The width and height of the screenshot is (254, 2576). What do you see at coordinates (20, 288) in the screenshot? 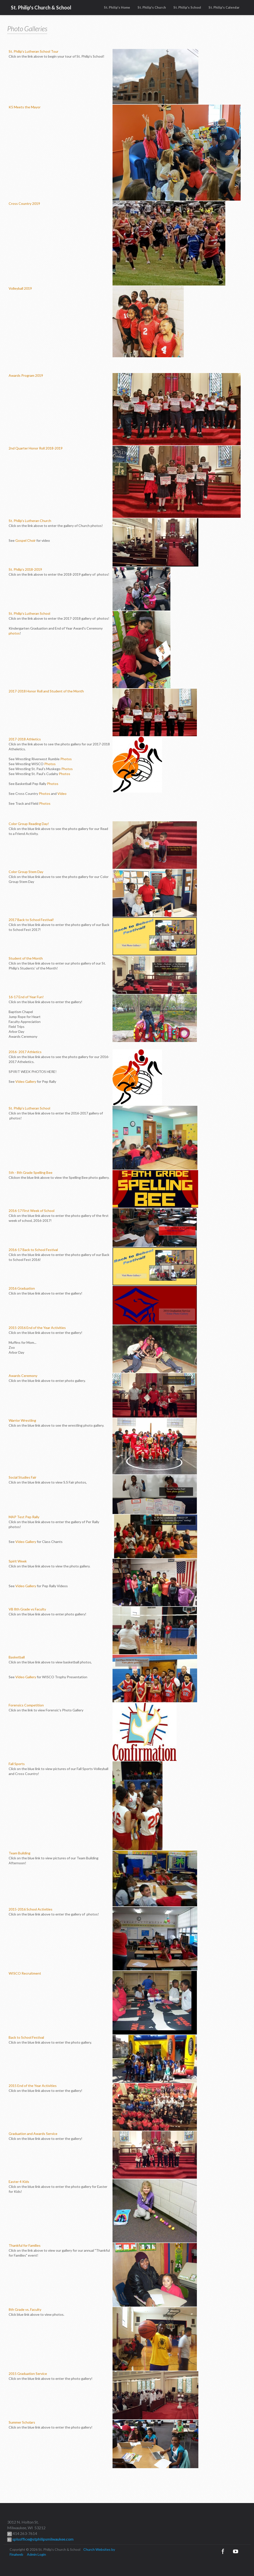
I see `Volleyball 2019` at bounding box center [20, 288].